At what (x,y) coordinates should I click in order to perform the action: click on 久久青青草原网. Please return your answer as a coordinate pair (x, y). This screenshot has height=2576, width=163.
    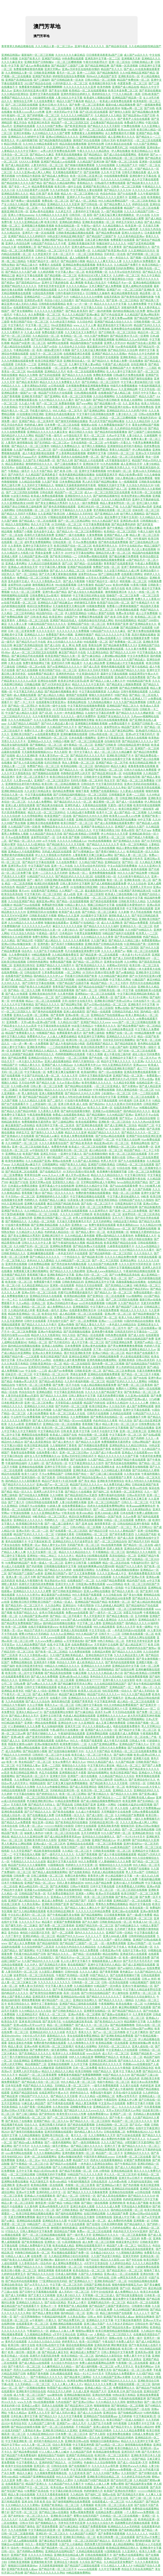
    Looking at the image, I should click on (142, 2014).